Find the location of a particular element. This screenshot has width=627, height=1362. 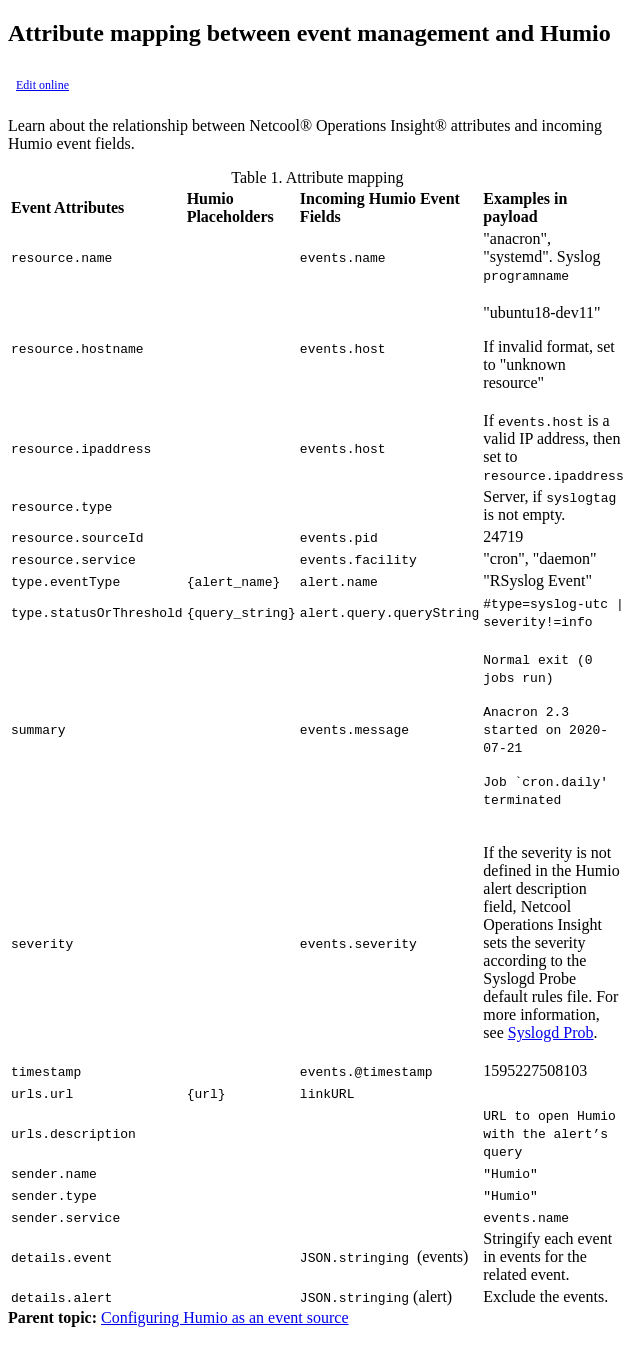

Syslogd Prob is located at coordinates (551, 1032).